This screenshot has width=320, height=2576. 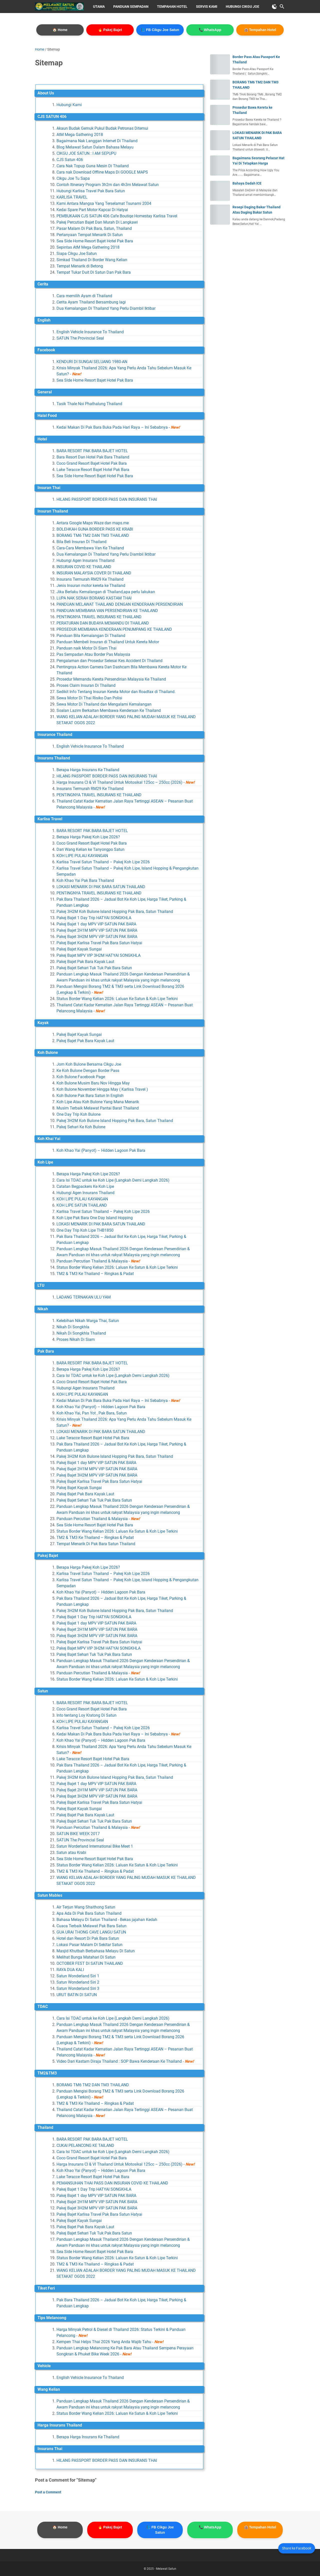 What do you see at coordinates (85, 1186) in the screenshot?
I see `Catatan Begpackers Ke Koh Lipe` at bounding box center [85, 1186].